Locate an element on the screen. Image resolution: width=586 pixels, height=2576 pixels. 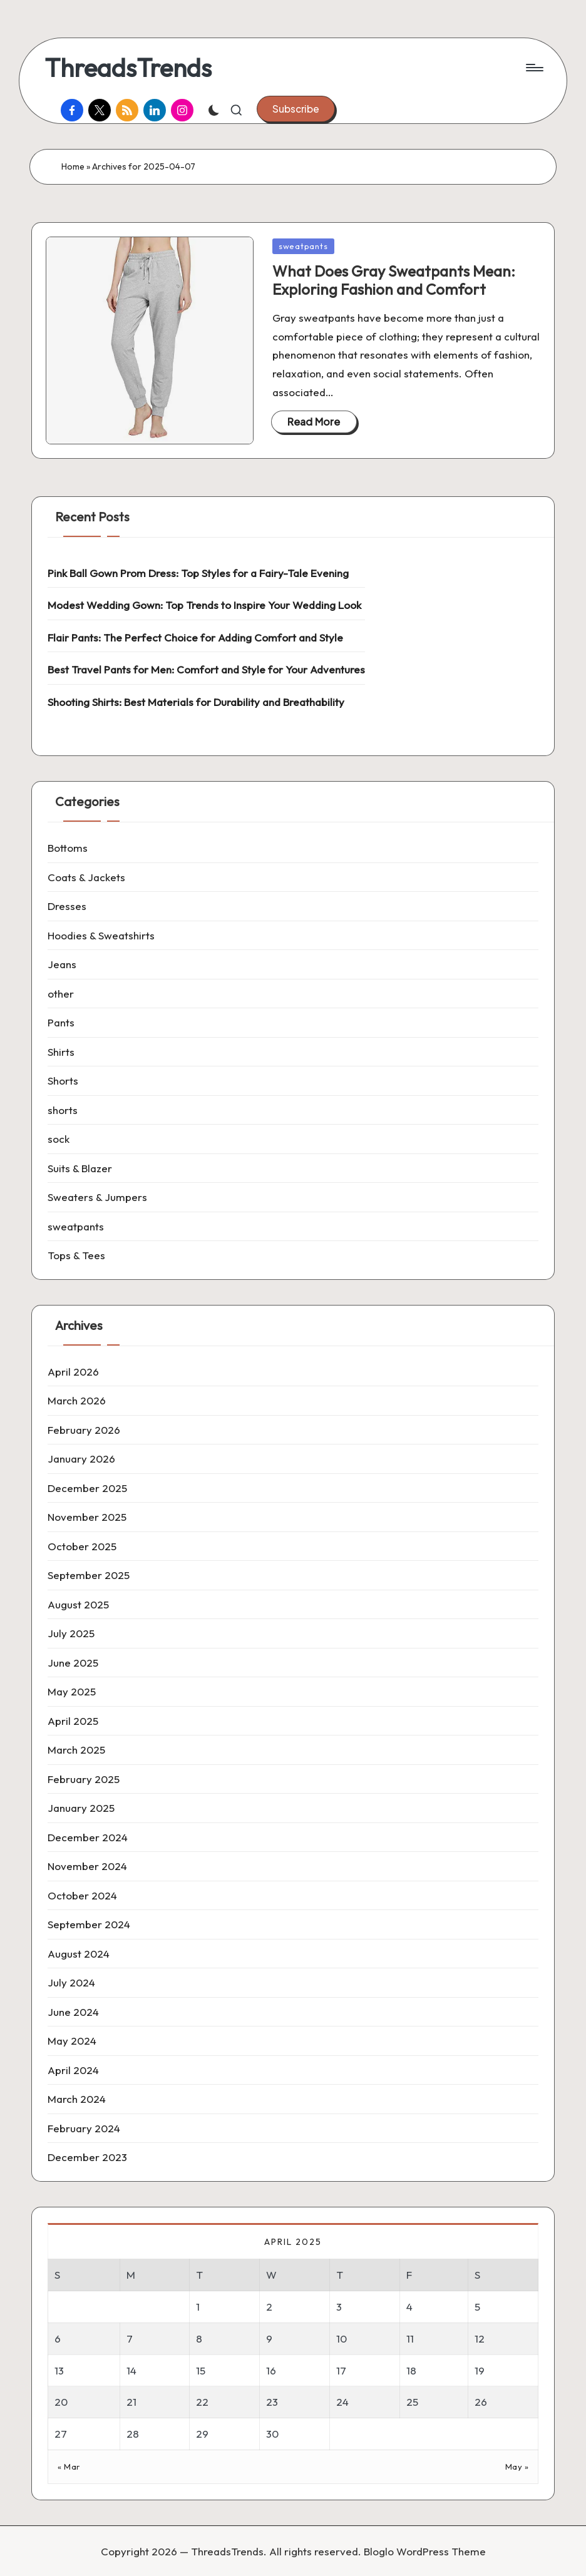
May » is located at coordinates (517, 2466).